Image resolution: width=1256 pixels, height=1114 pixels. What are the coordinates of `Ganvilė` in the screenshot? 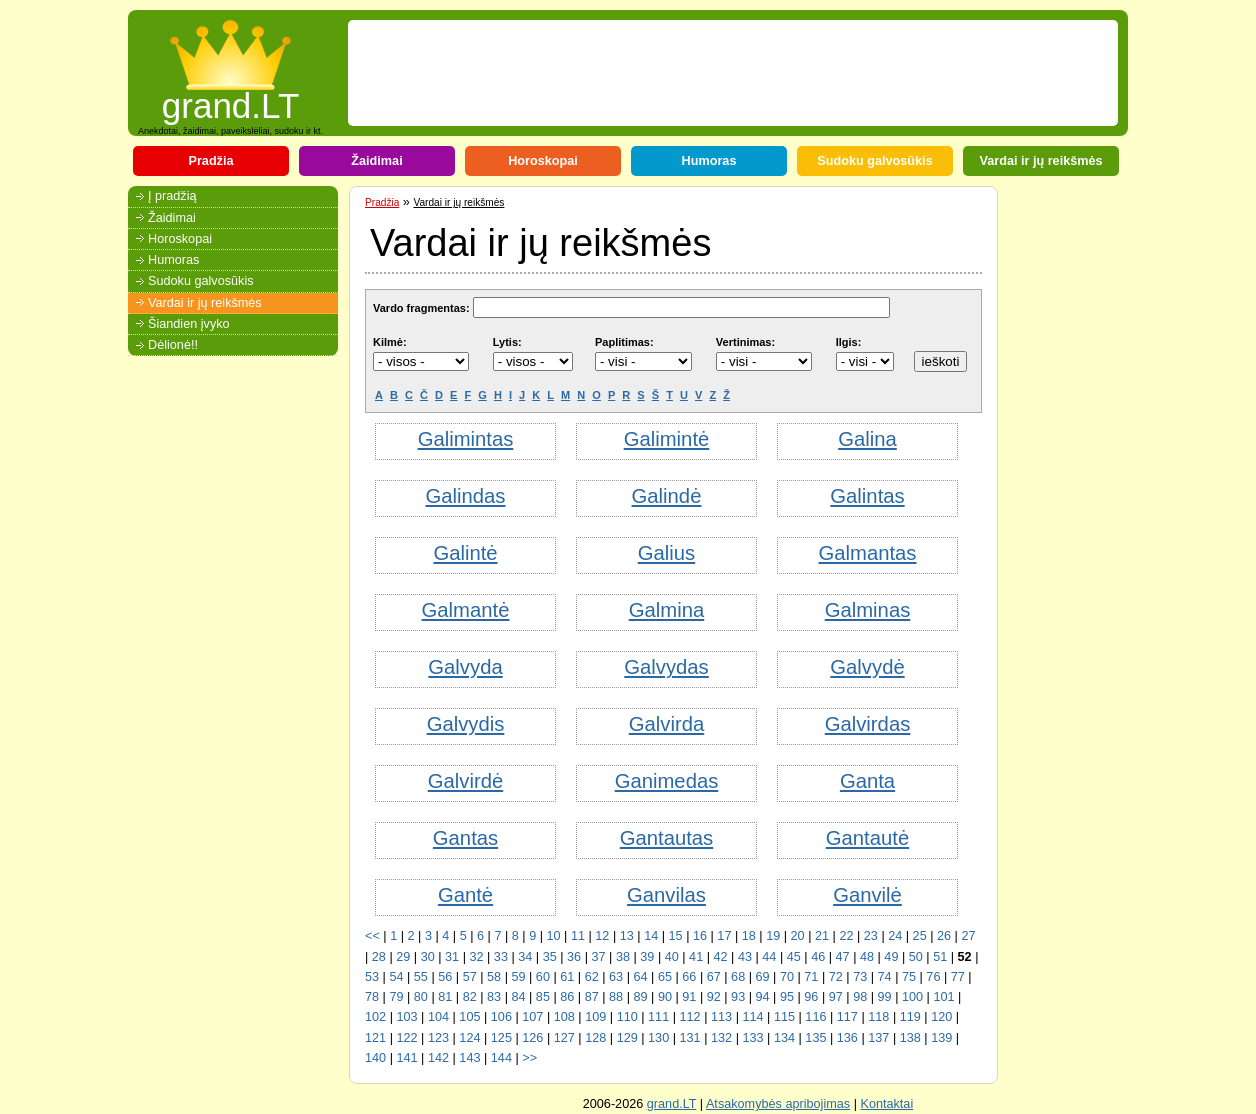 It's located at (867, 895).